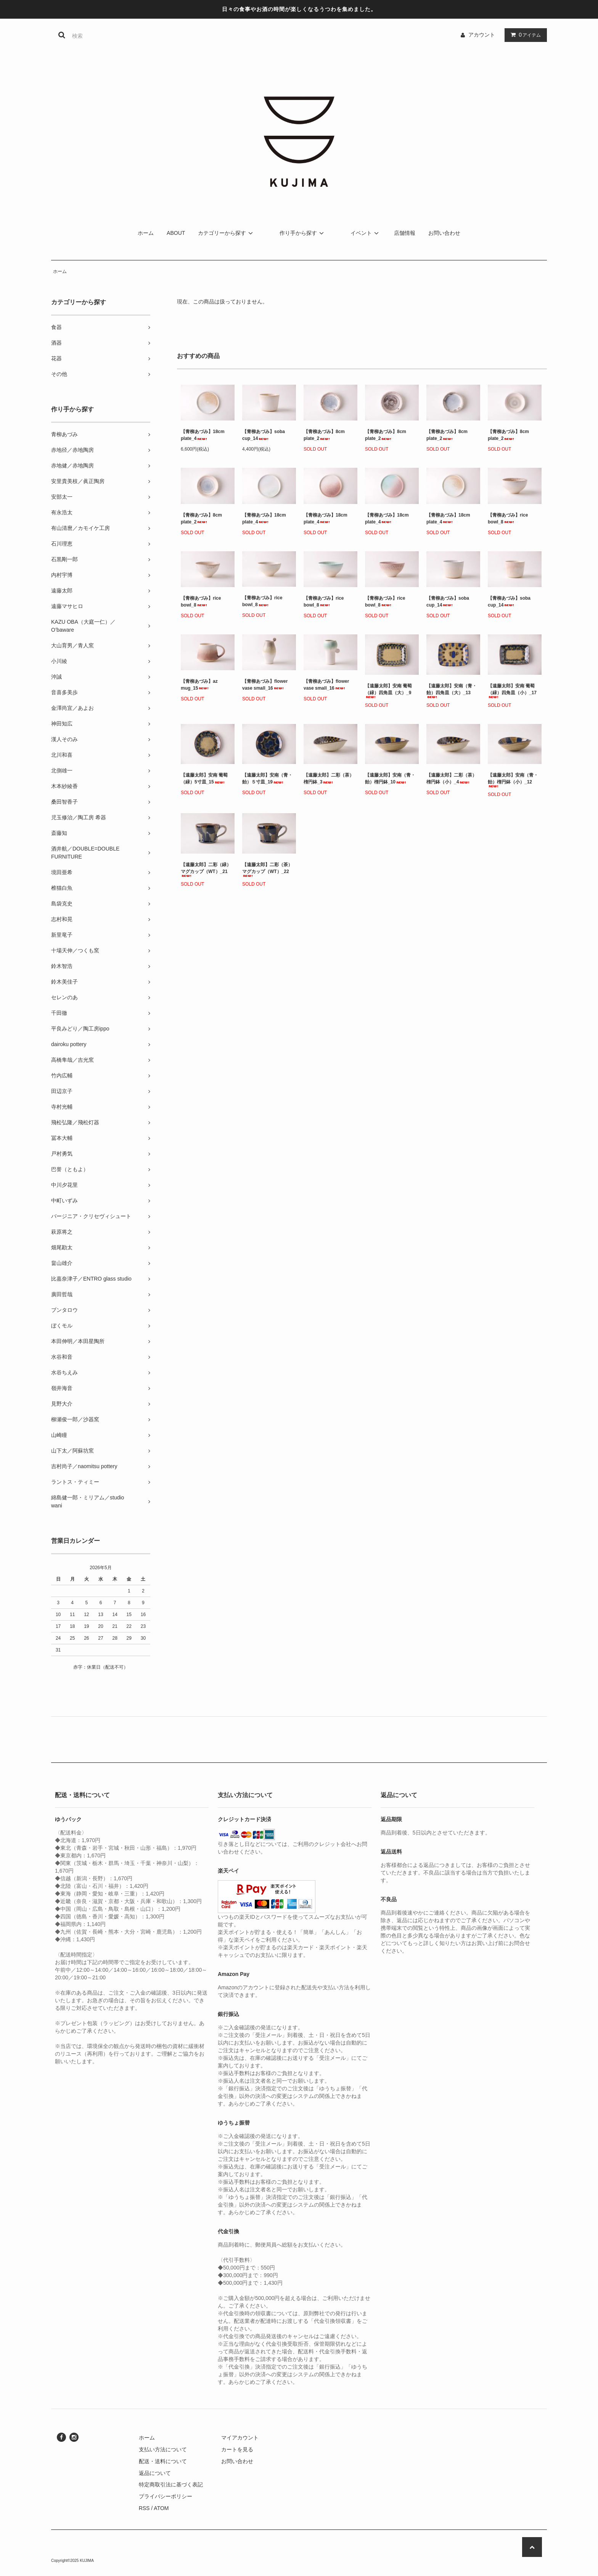  What do you see at coordinates (390, 778) in the screenshot?
I see `【遠藤太郎】安南（青・飴）楕円鉢_10` at bounding box center [390, 778].